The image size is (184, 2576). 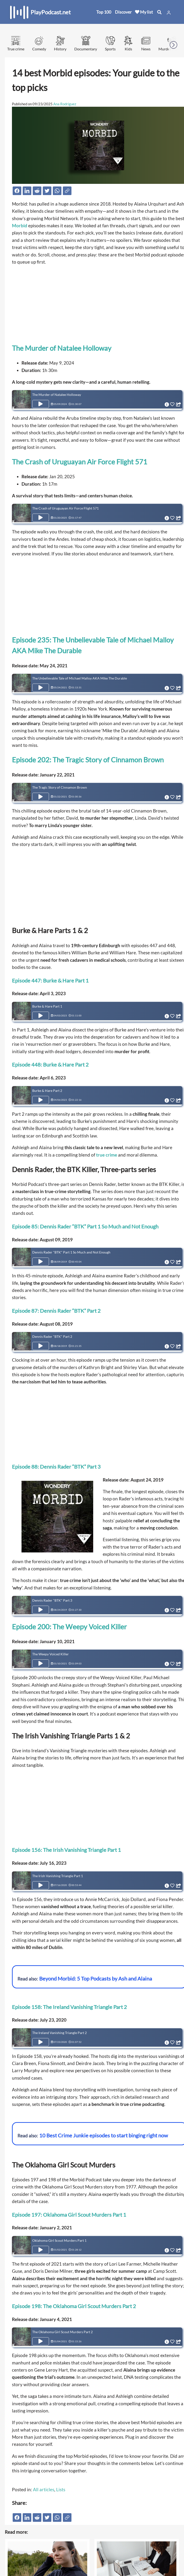 What do you see at coordinates (123, 12) in the screenshot?
I see `Discover` at bounding box center [123, 12].